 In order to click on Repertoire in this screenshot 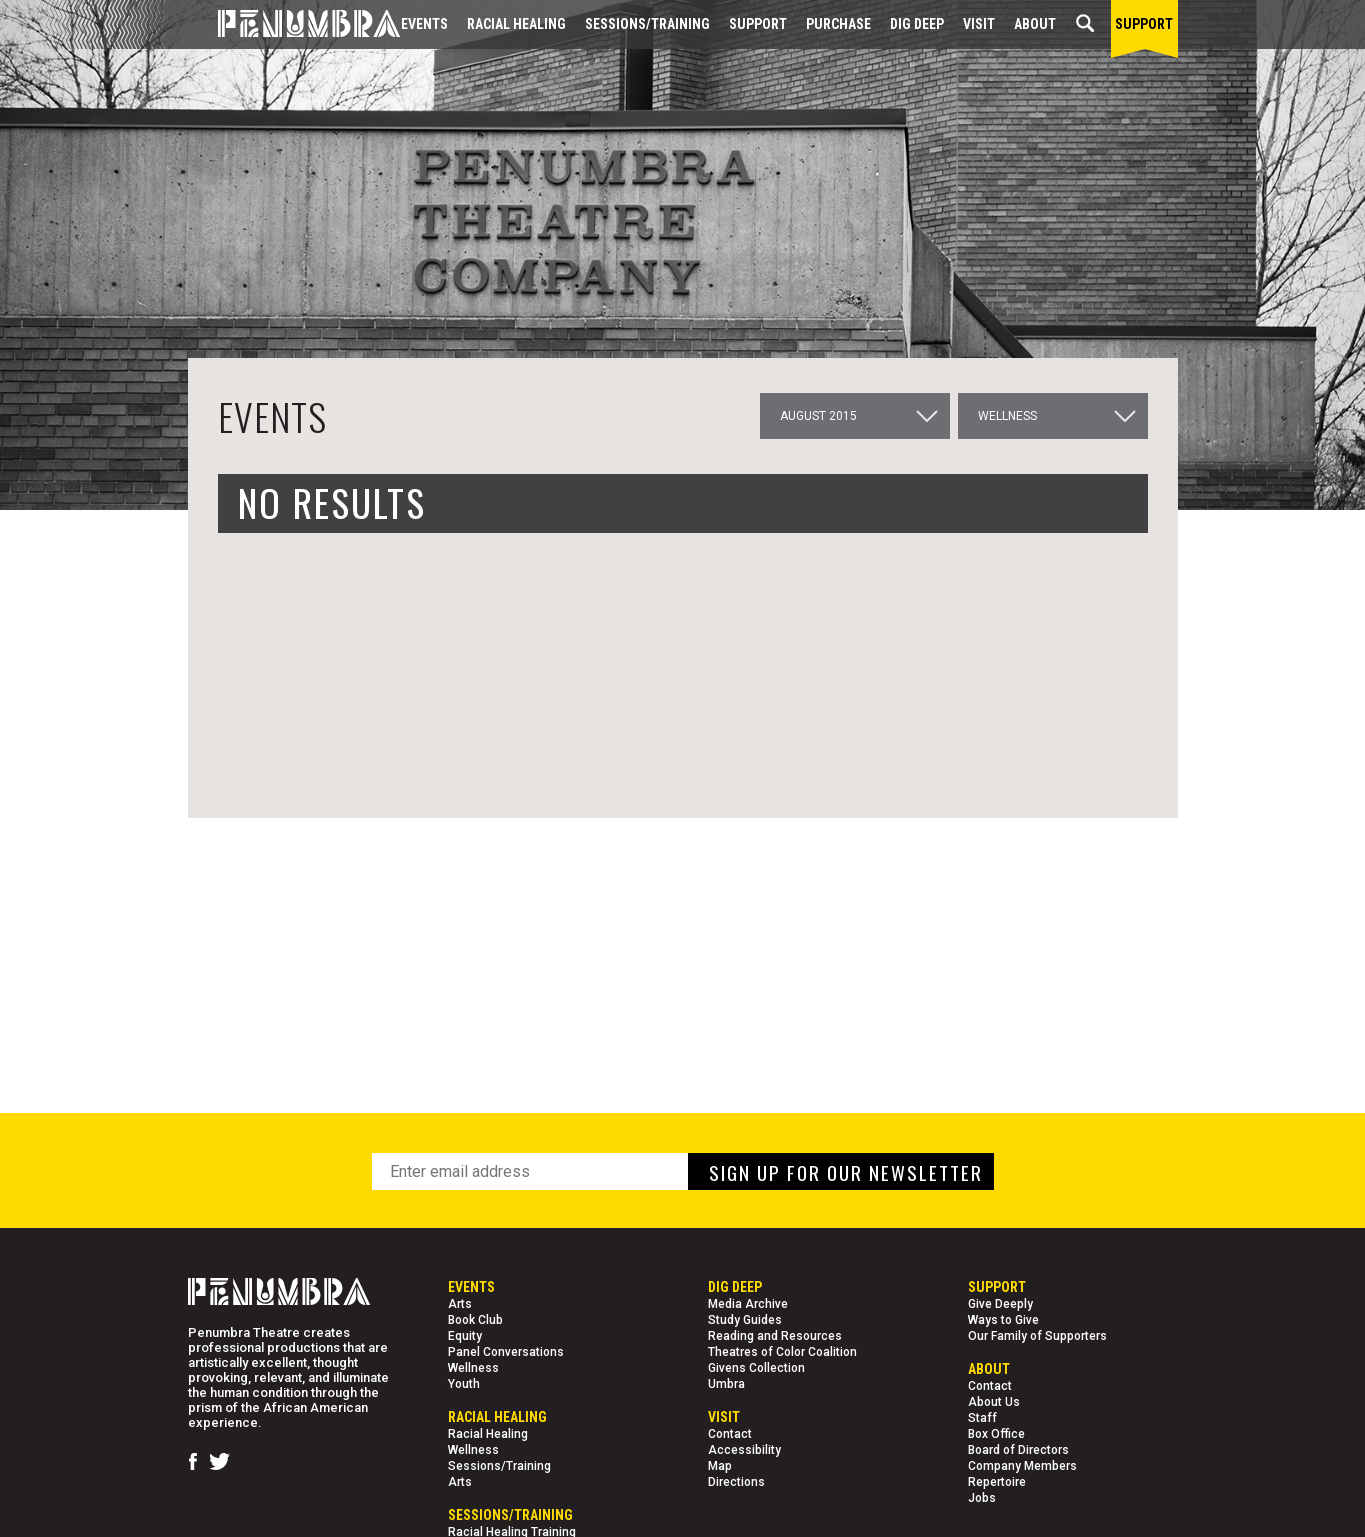, I will do `click(997, 1482)`.